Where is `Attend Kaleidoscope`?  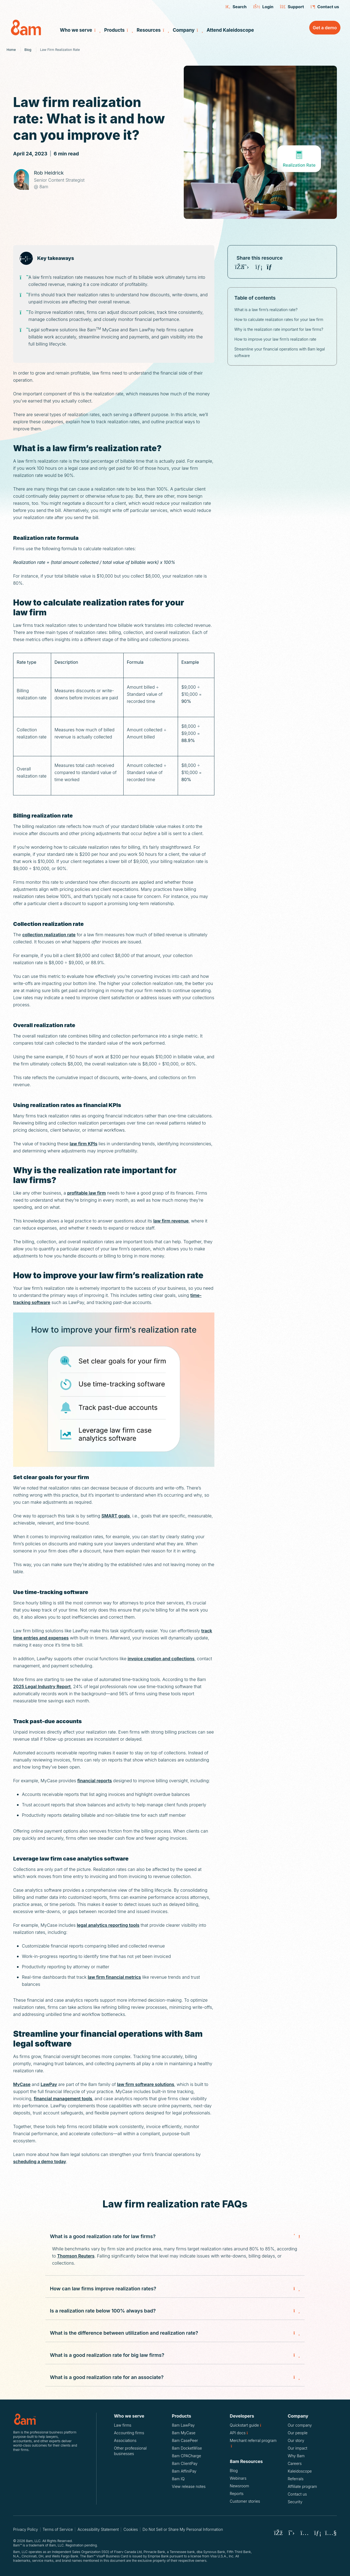
Attend Kaleidoscope is located at coordinates (230, 30).